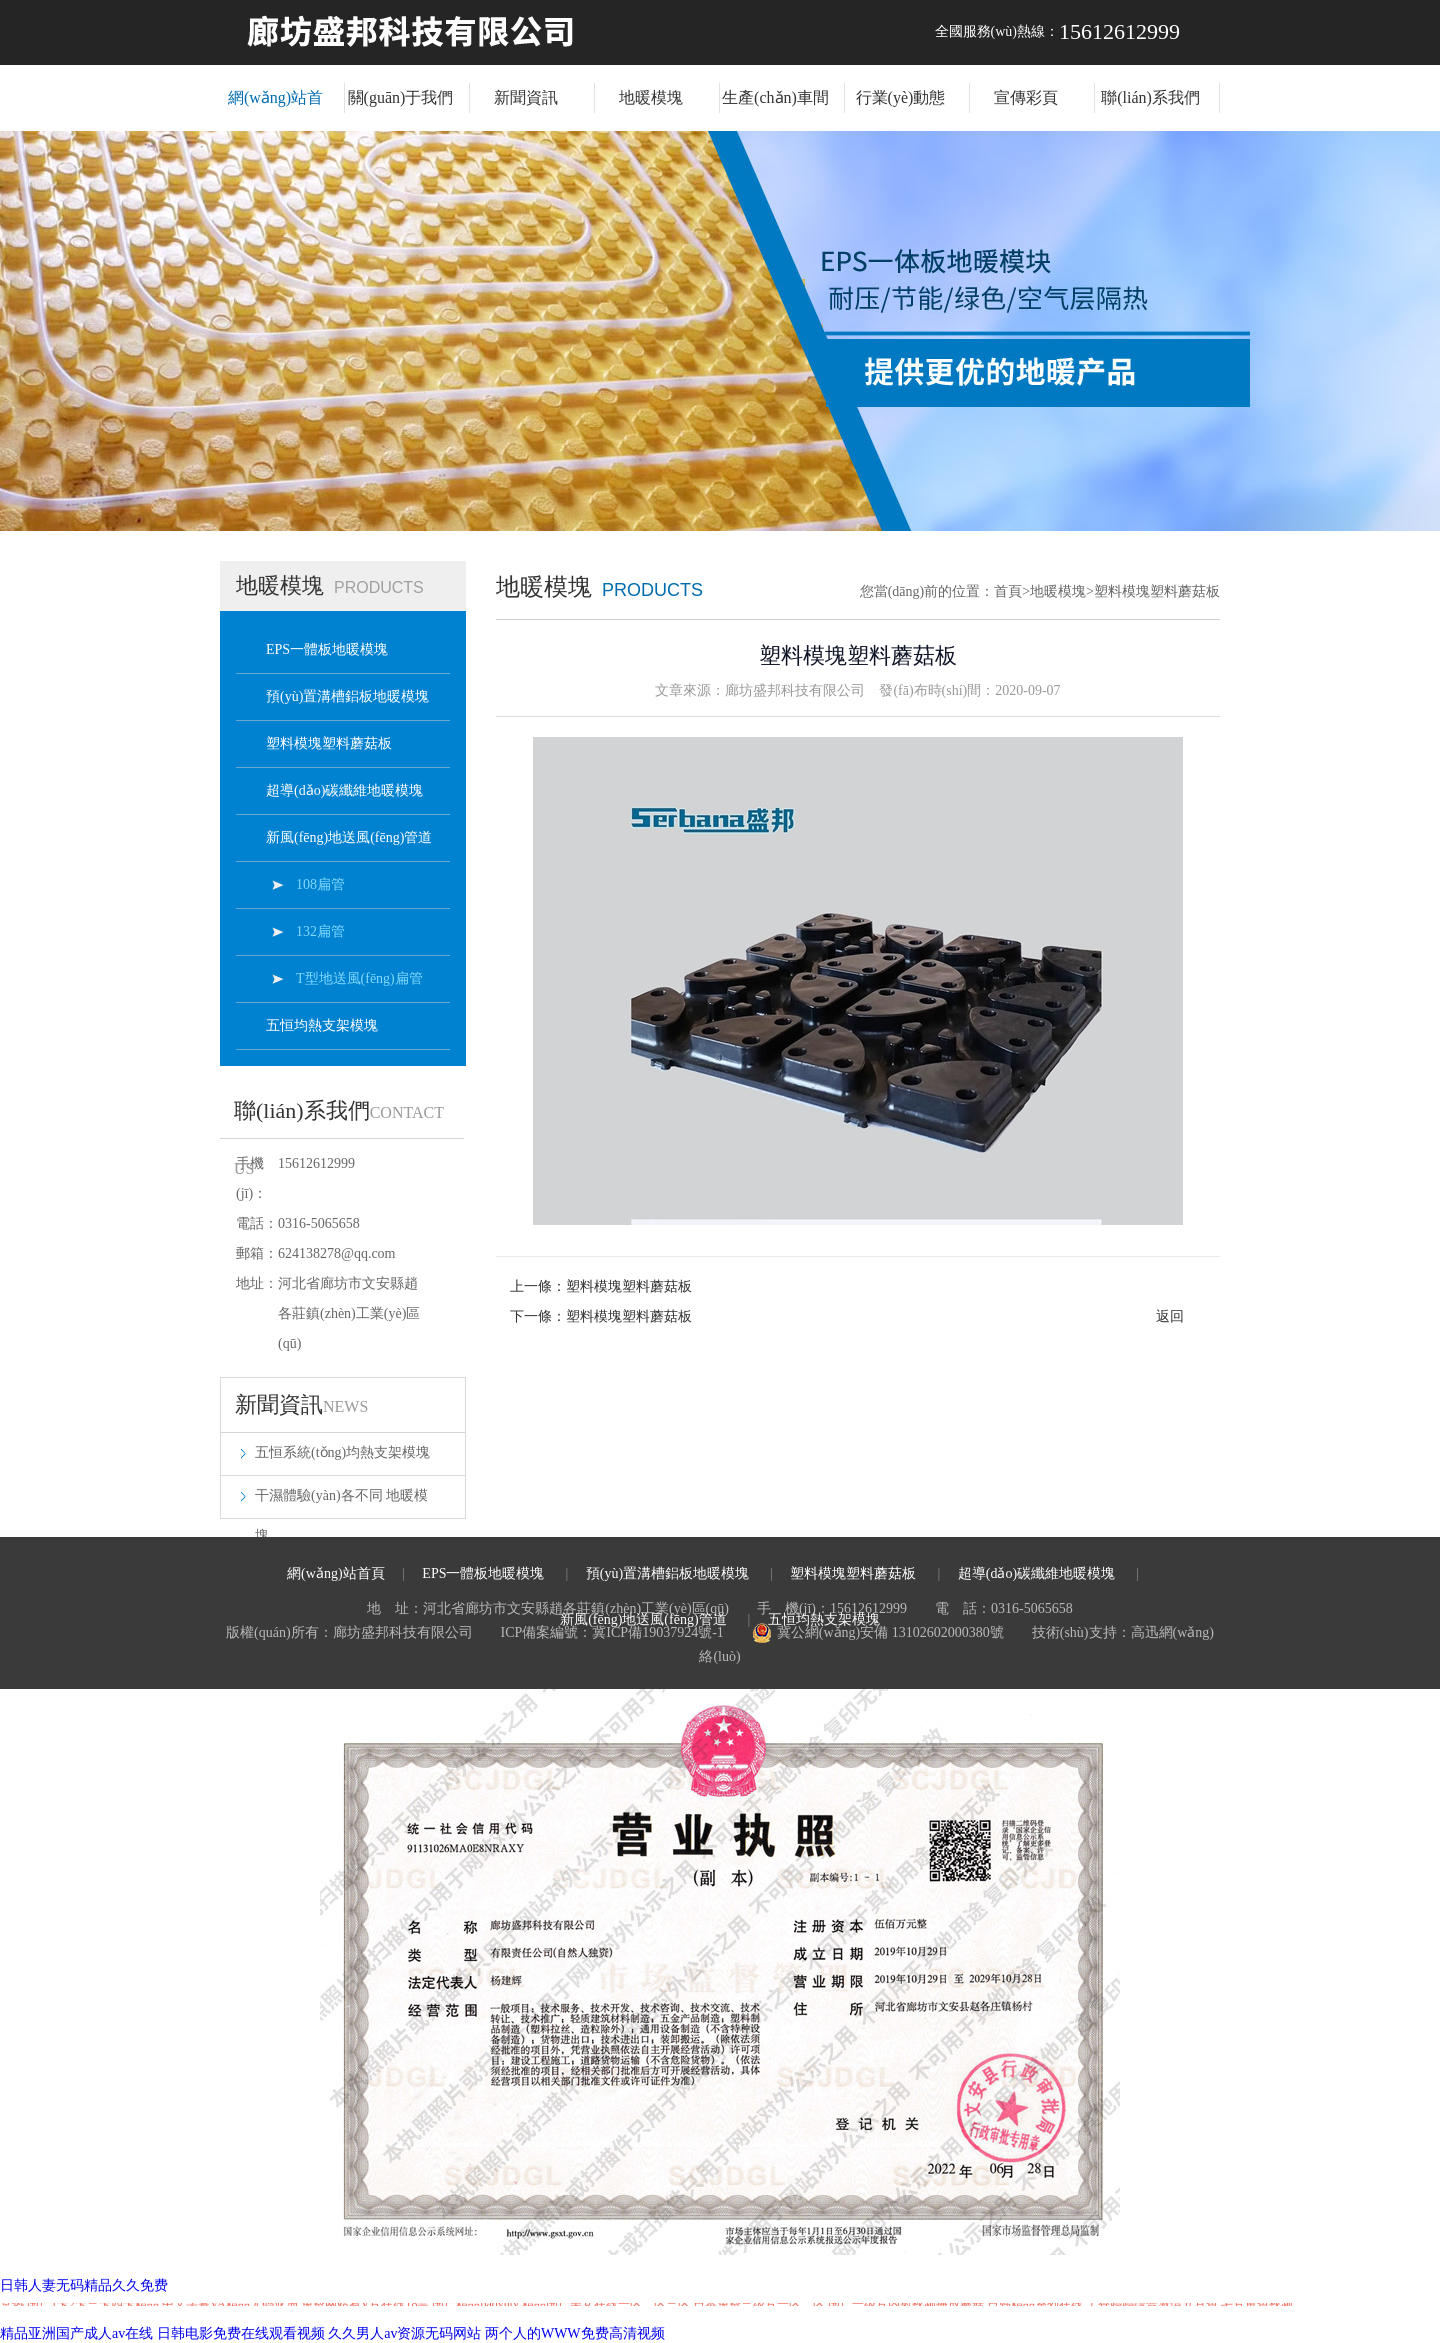 The height and width of the screenshot is (2343, 1440). What do you see at coordinates (329, 743) in the screenshot?
I see `塑料模塊塑料蘑菇板` at bounding box center [329, 743].